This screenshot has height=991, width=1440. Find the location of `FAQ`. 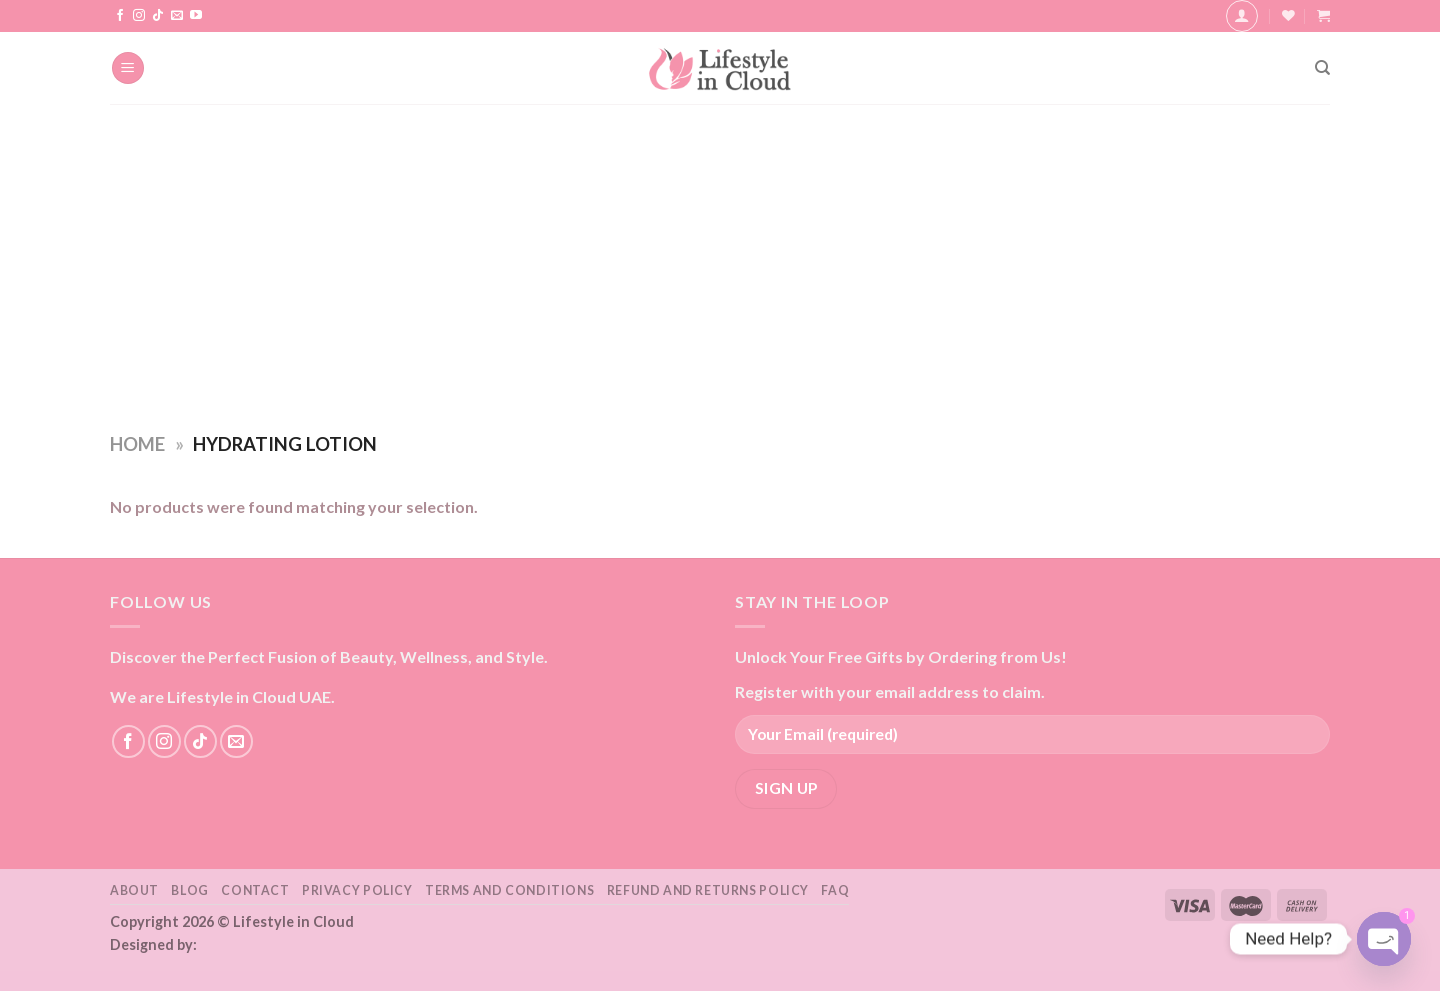

FAQ is located at coordinates (835, 890).